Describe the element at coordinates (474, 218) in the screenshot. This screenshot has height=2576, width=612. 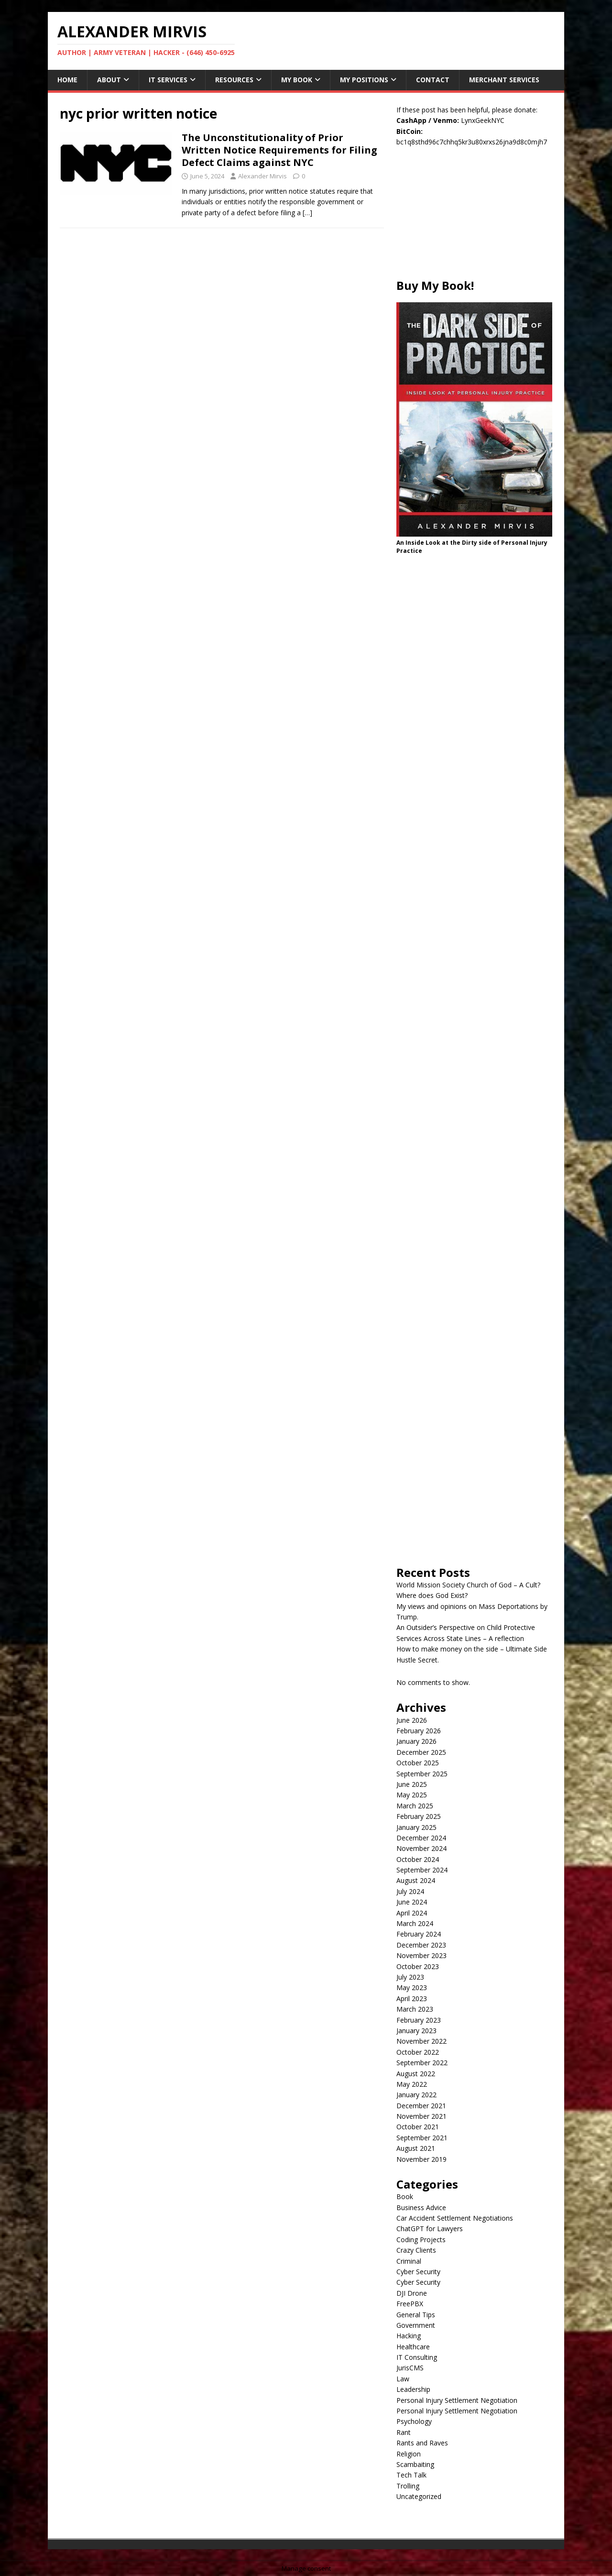
I see `[Advertisement]` at that location.